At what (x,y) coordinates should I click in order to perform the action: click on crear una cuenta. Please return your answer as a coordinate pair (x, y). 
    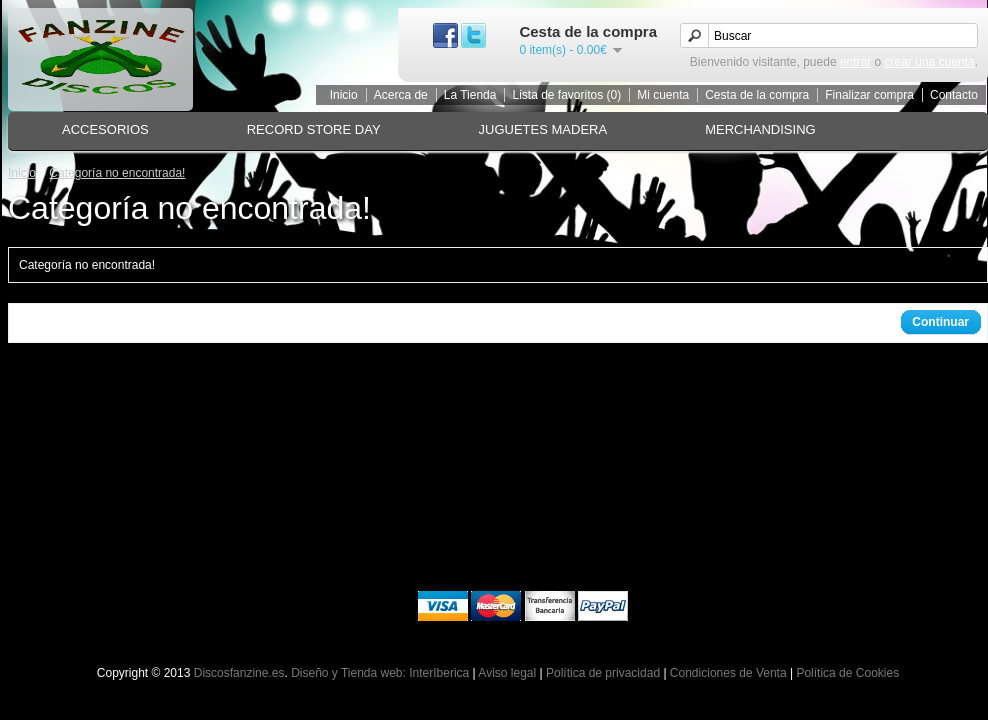
    Looking at the image, I should click on (930, 62).